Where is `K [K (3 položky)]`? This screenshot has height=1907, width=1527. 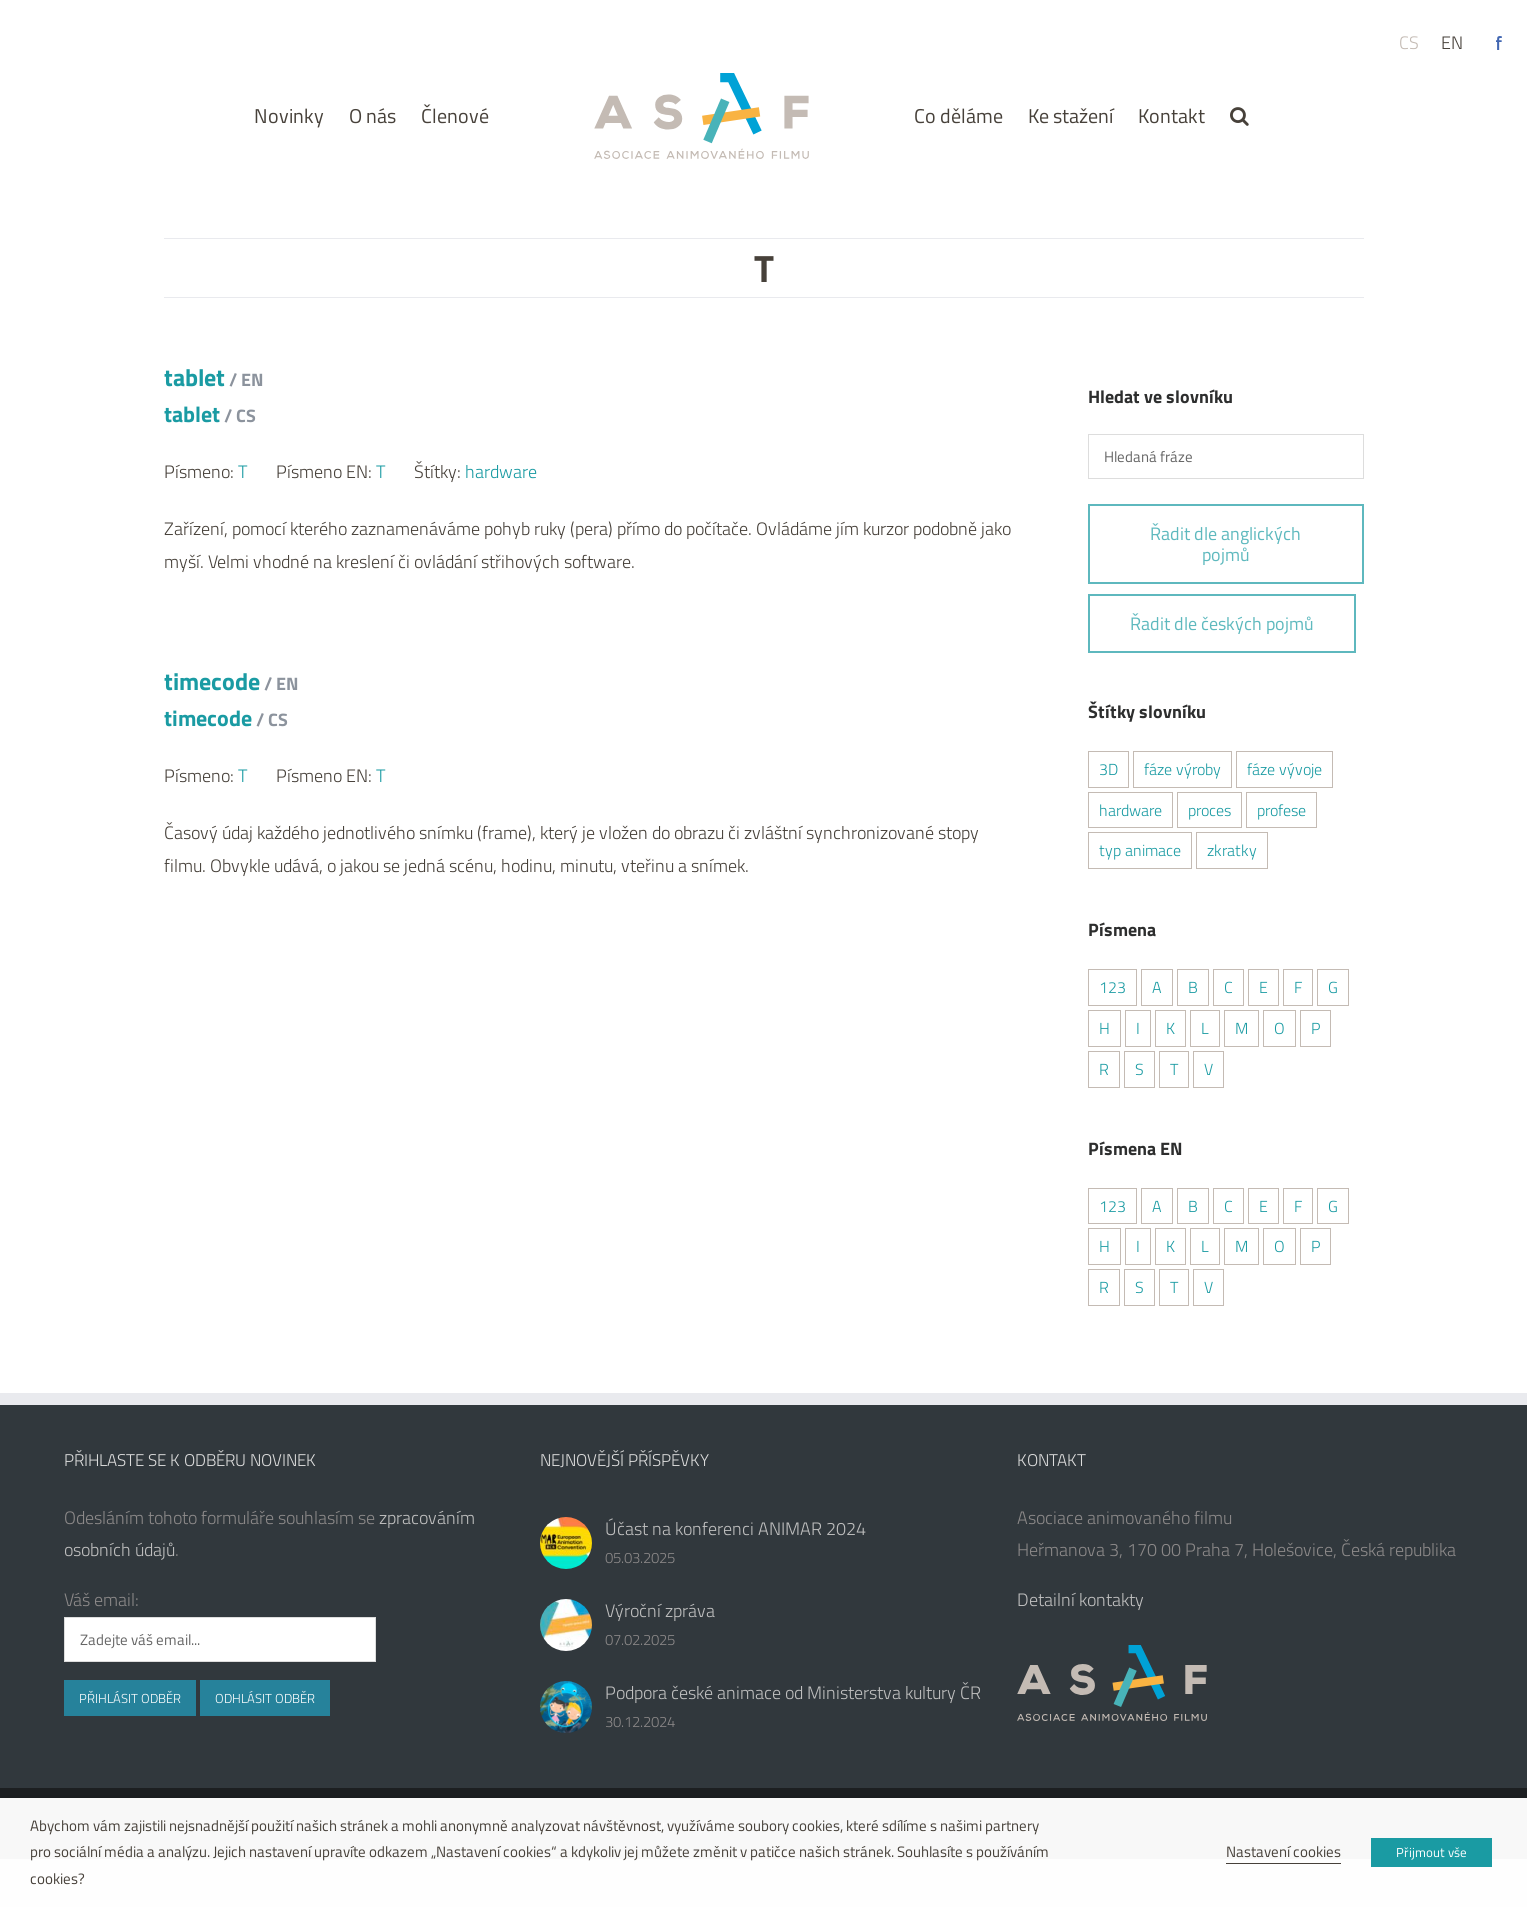 K [K (3 položky)] is located at coordinates (1170, 1028).